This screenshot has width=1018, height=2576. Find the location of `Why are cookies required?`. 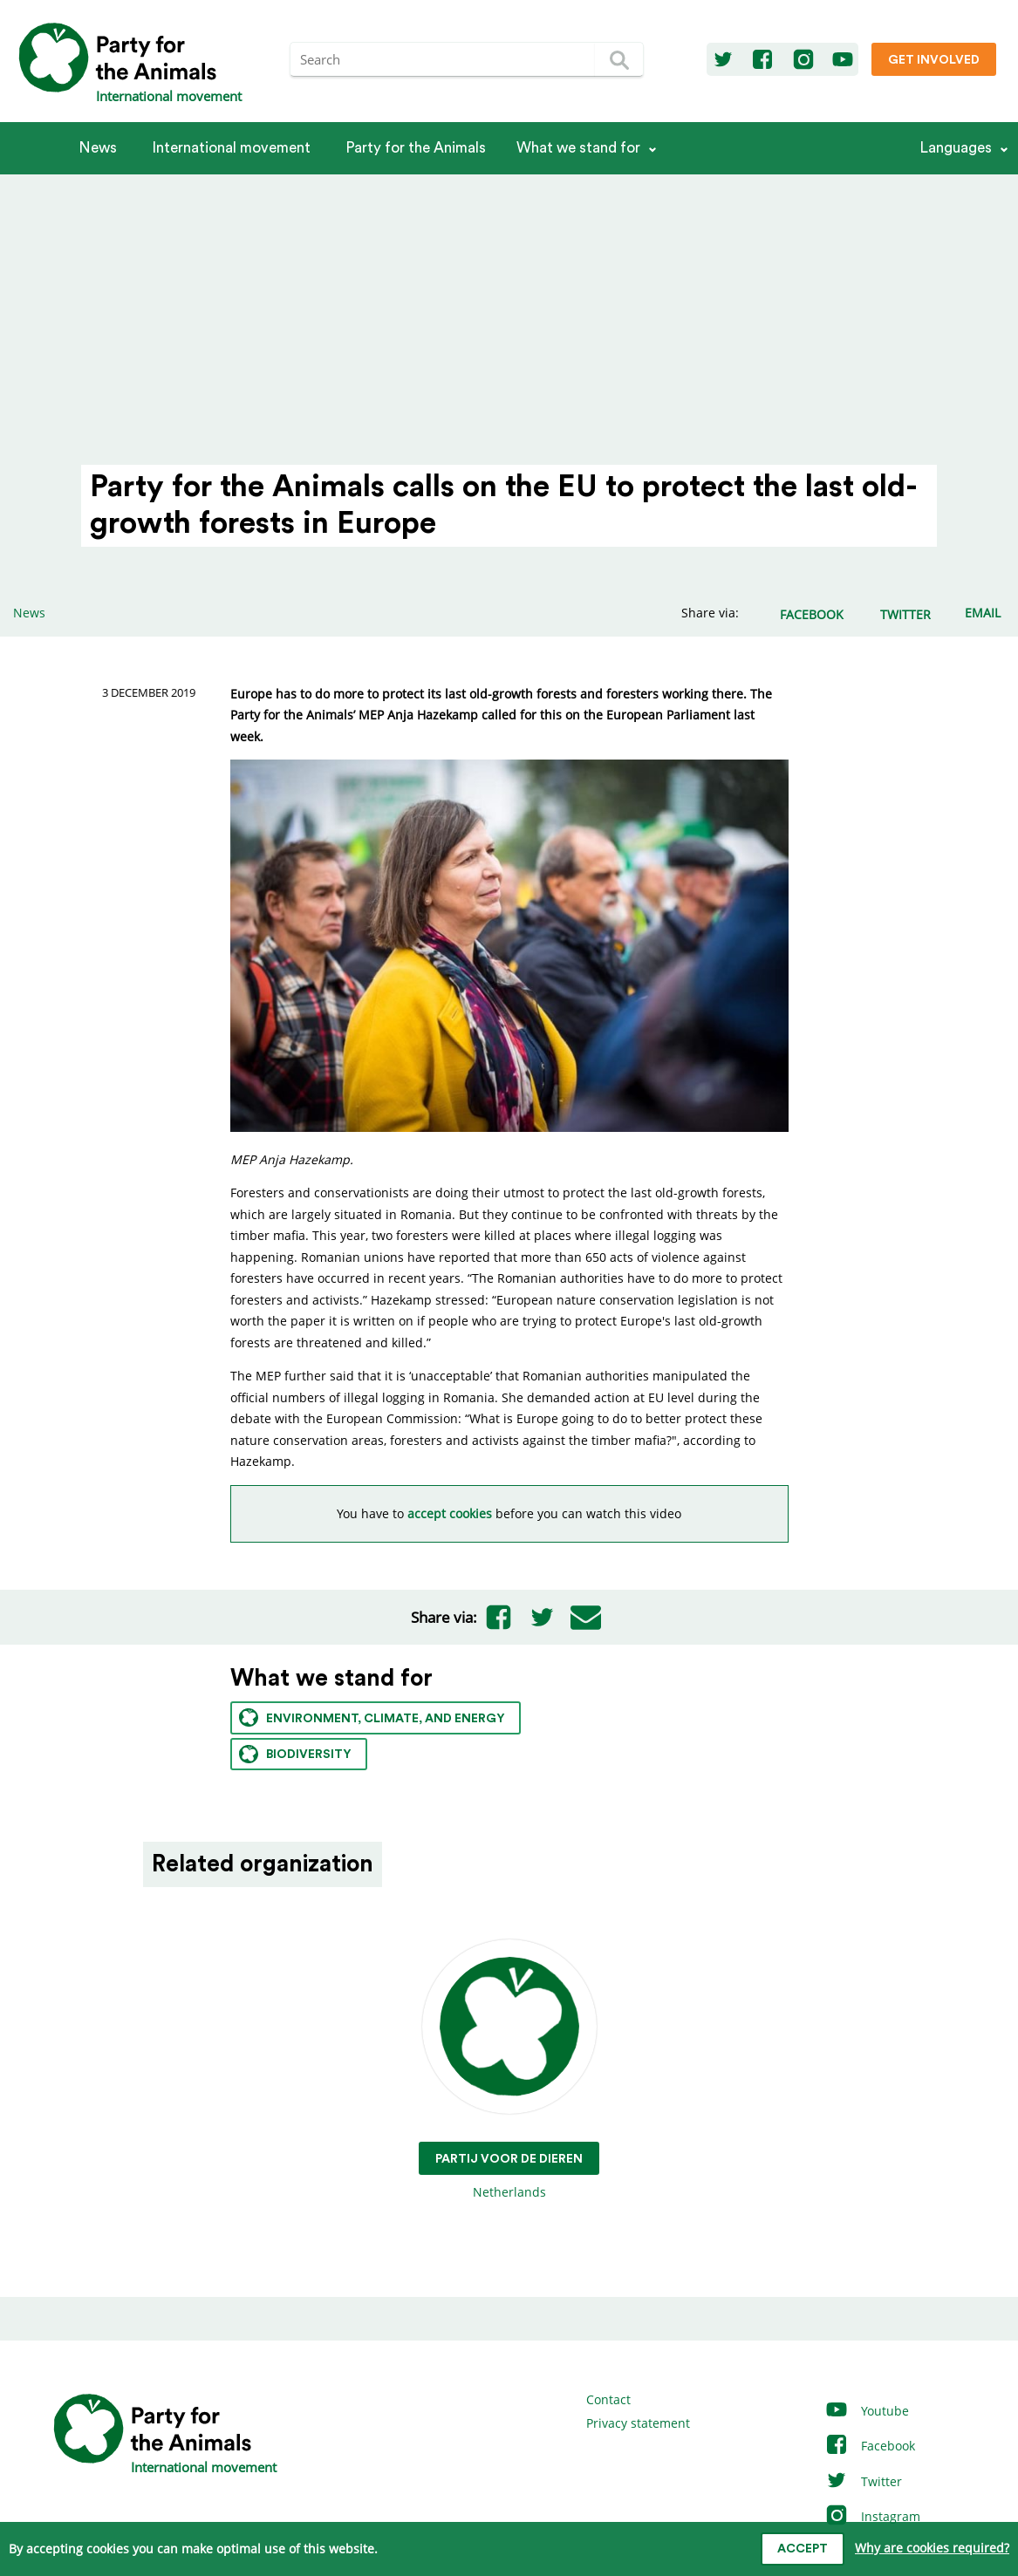

Why are cookies required? is located at coordinates (932, 2547).